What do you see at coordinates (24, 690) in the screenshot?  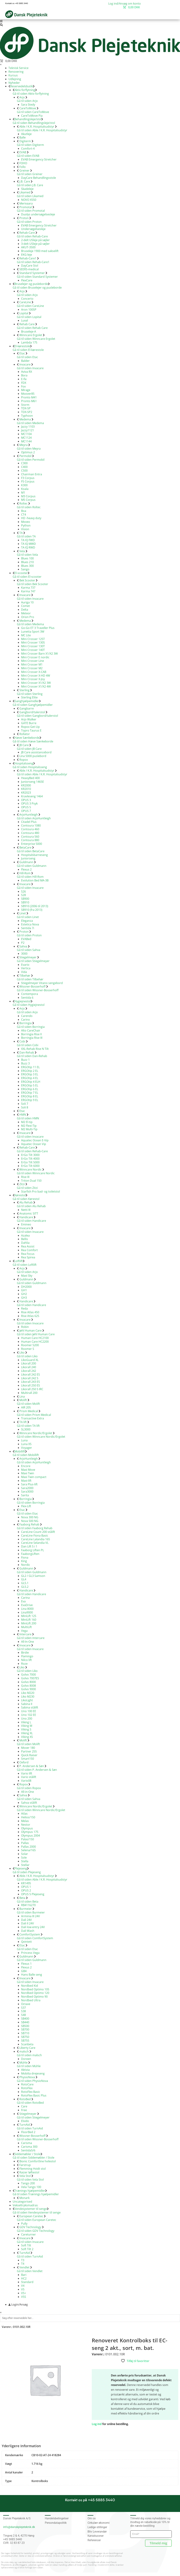 I see `Sterling` at bounding box center [24, 690].